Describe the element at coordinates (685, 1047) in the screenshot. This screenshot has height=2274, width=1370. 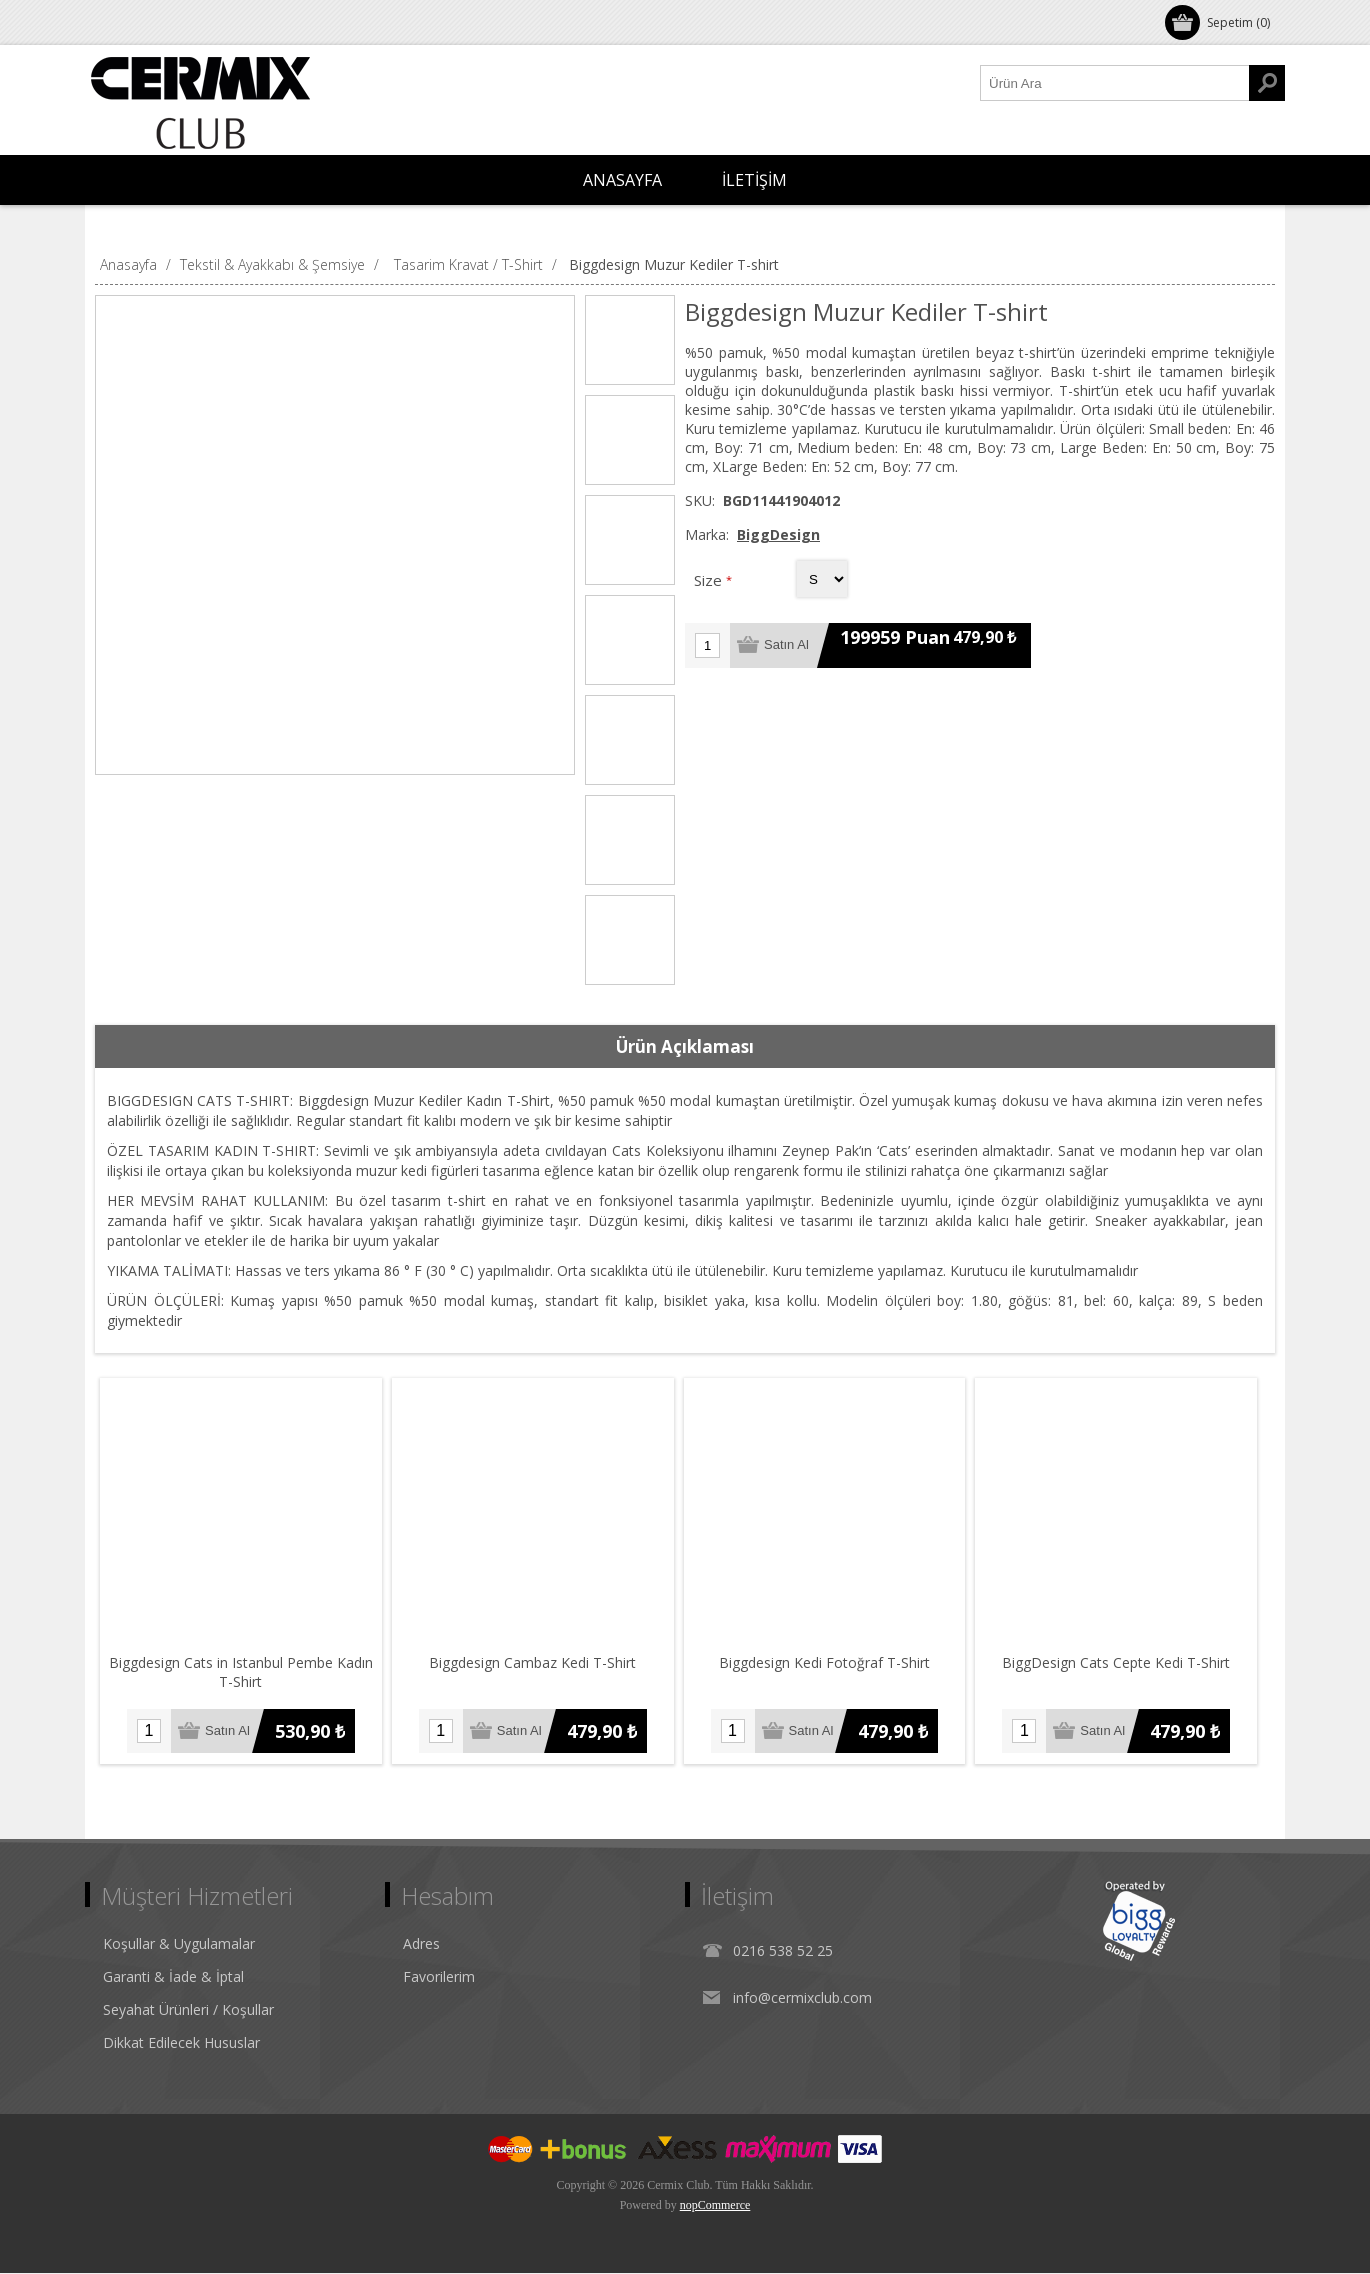
I see `[tab]` at that location.